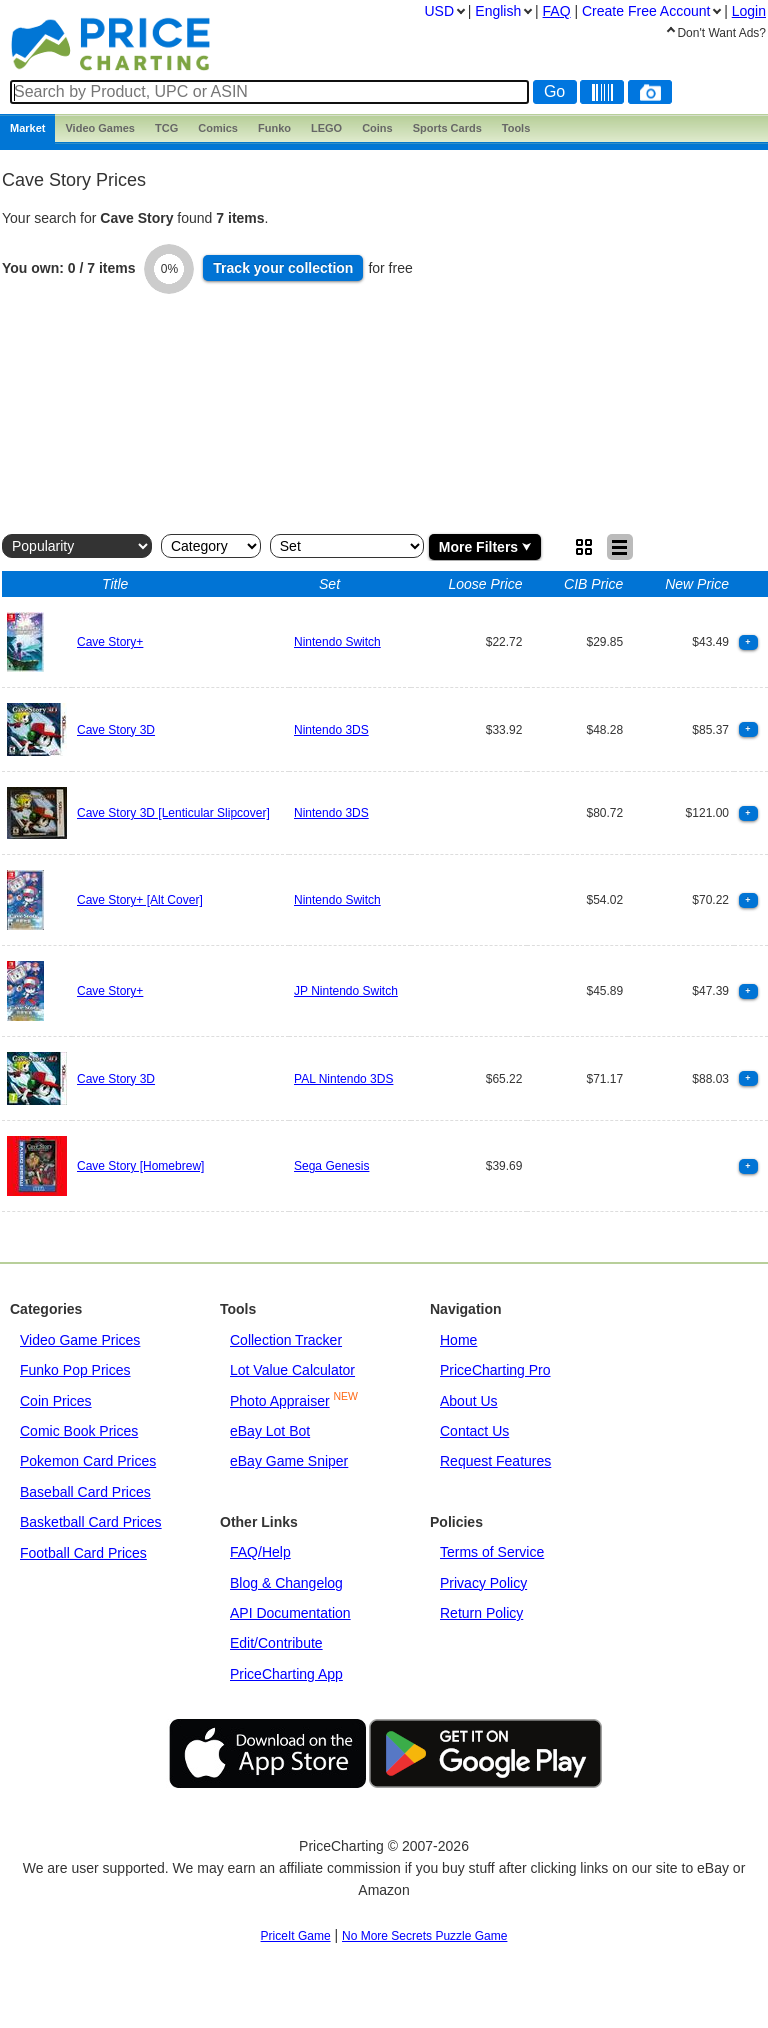 The height and width of the screenshot is (2028, 768). I want to click on Funko Pop Prices, so click(75, 1370).